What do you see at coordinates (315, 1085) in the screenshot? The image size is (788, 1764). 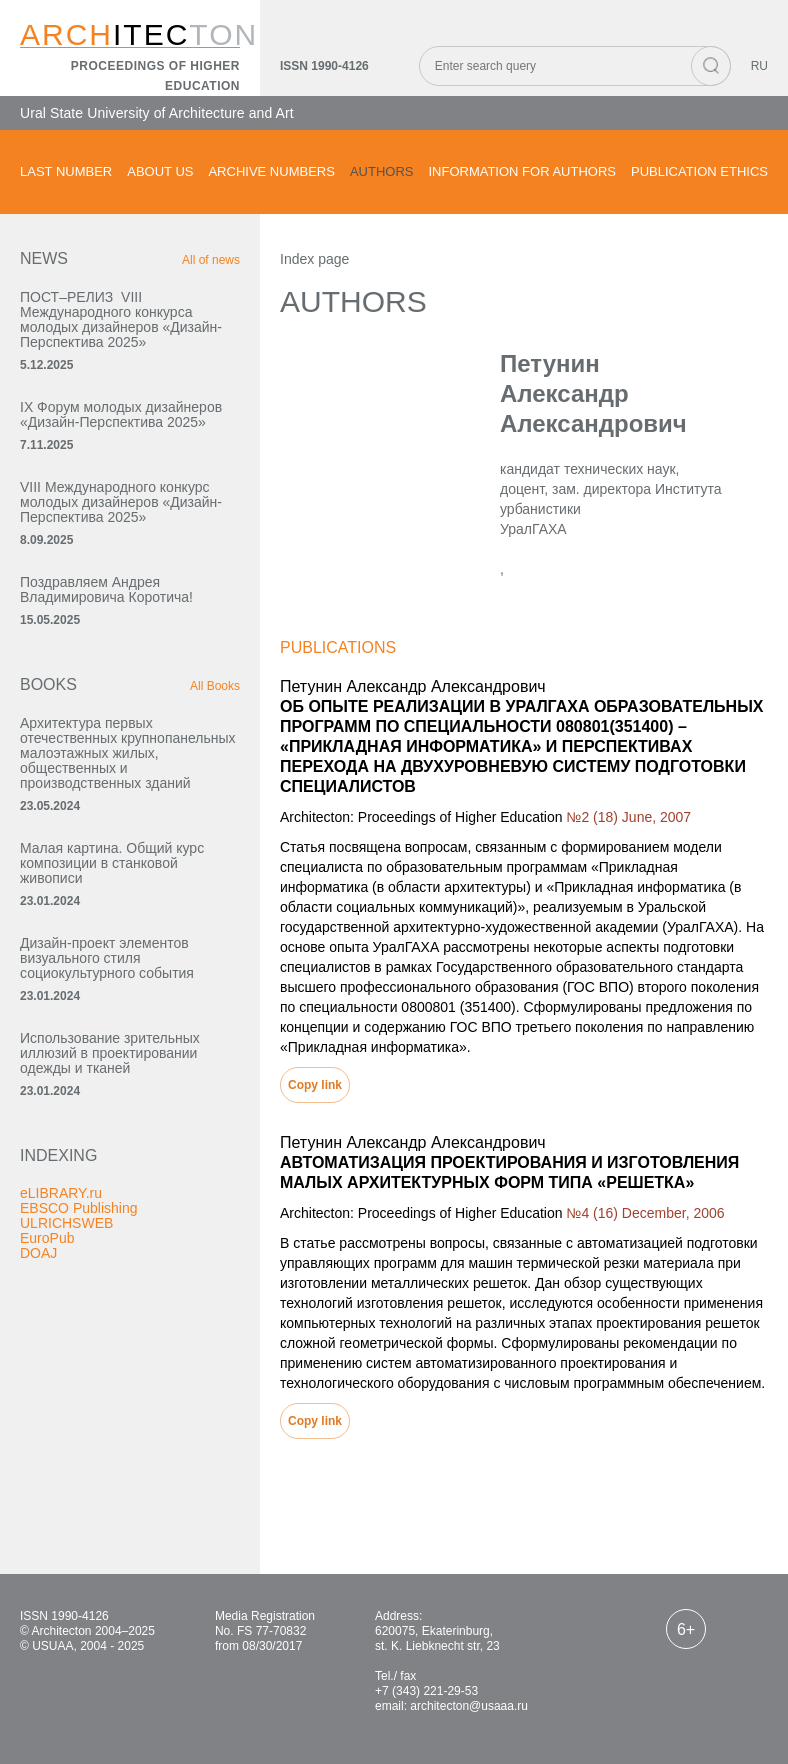 I see `Copy link` at bounding box center [315, 1085].